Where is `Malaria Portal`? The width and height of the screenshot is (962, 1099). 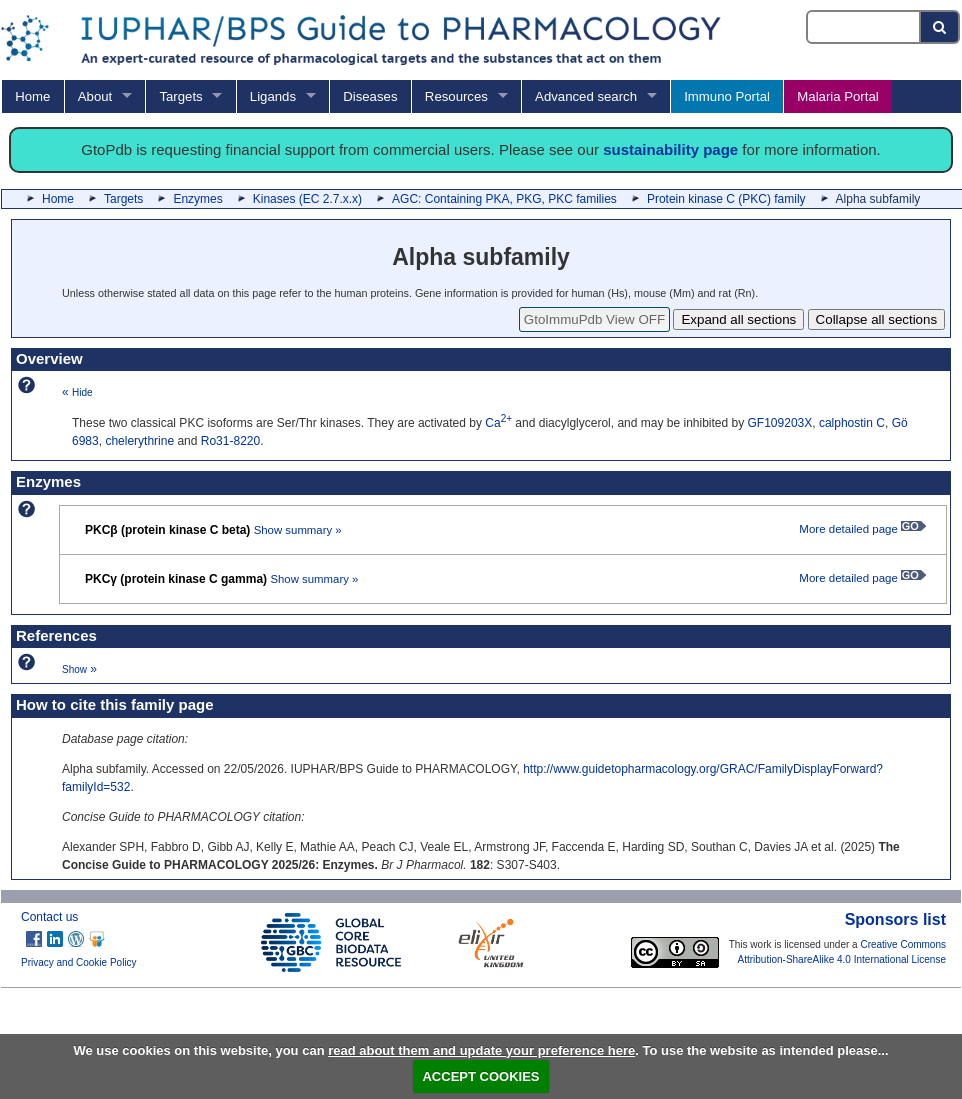
Malaria Portal is located at coordinates (837, 96).